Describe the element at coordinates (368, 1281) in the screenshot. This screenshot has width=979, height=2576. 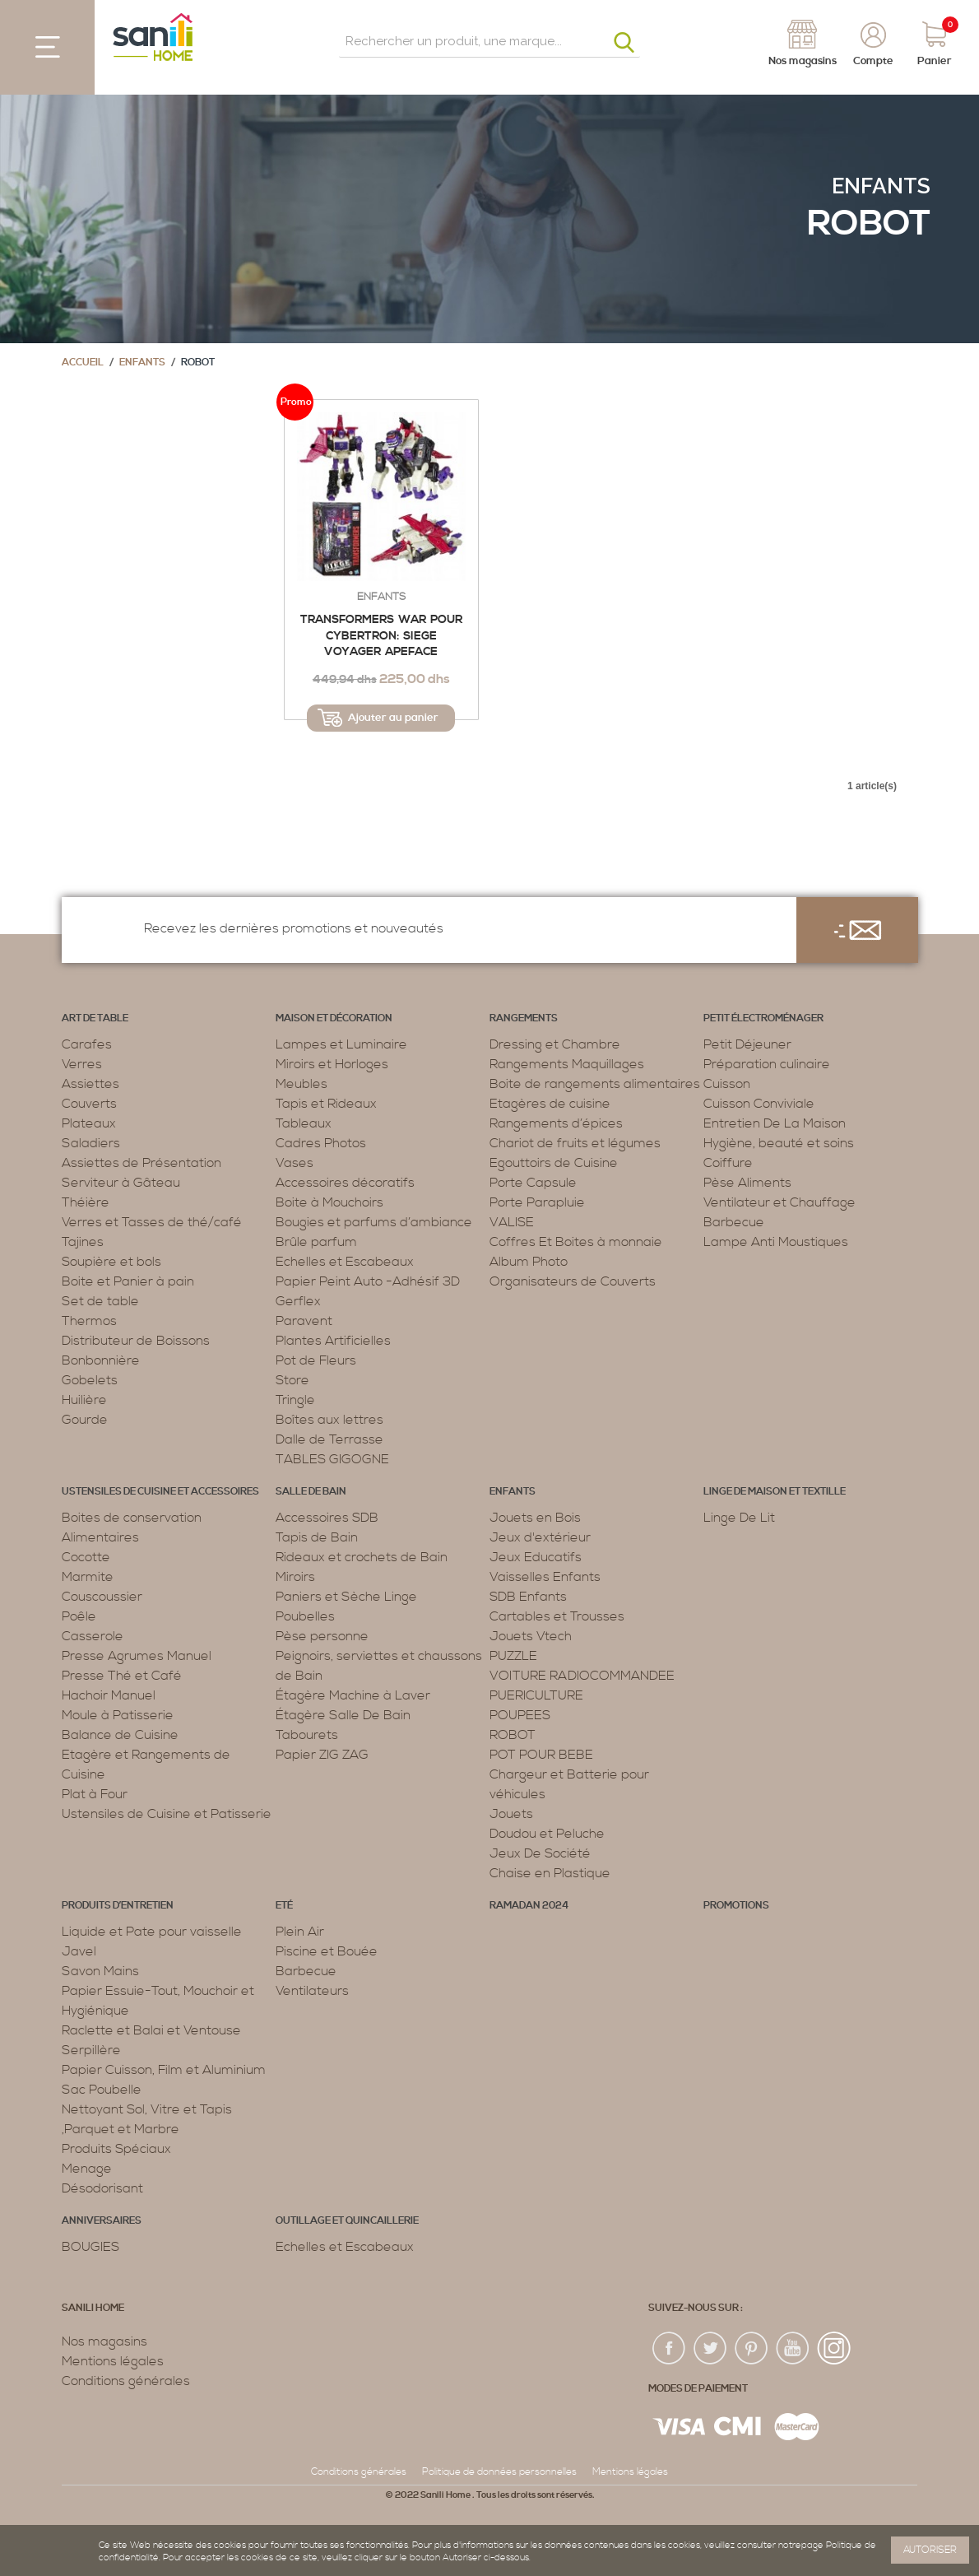
I see `Papier Peint Auto -Adhésif 3D` at that location.